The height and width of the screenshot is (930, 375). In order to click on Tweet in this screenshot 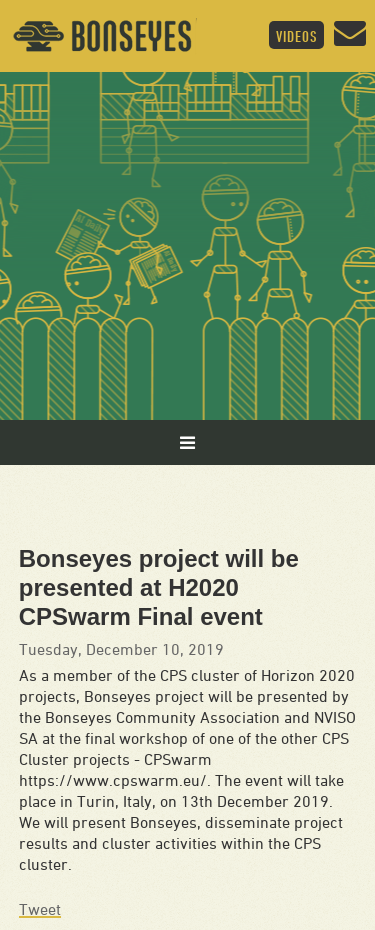, I will do `click(40, 909)`.